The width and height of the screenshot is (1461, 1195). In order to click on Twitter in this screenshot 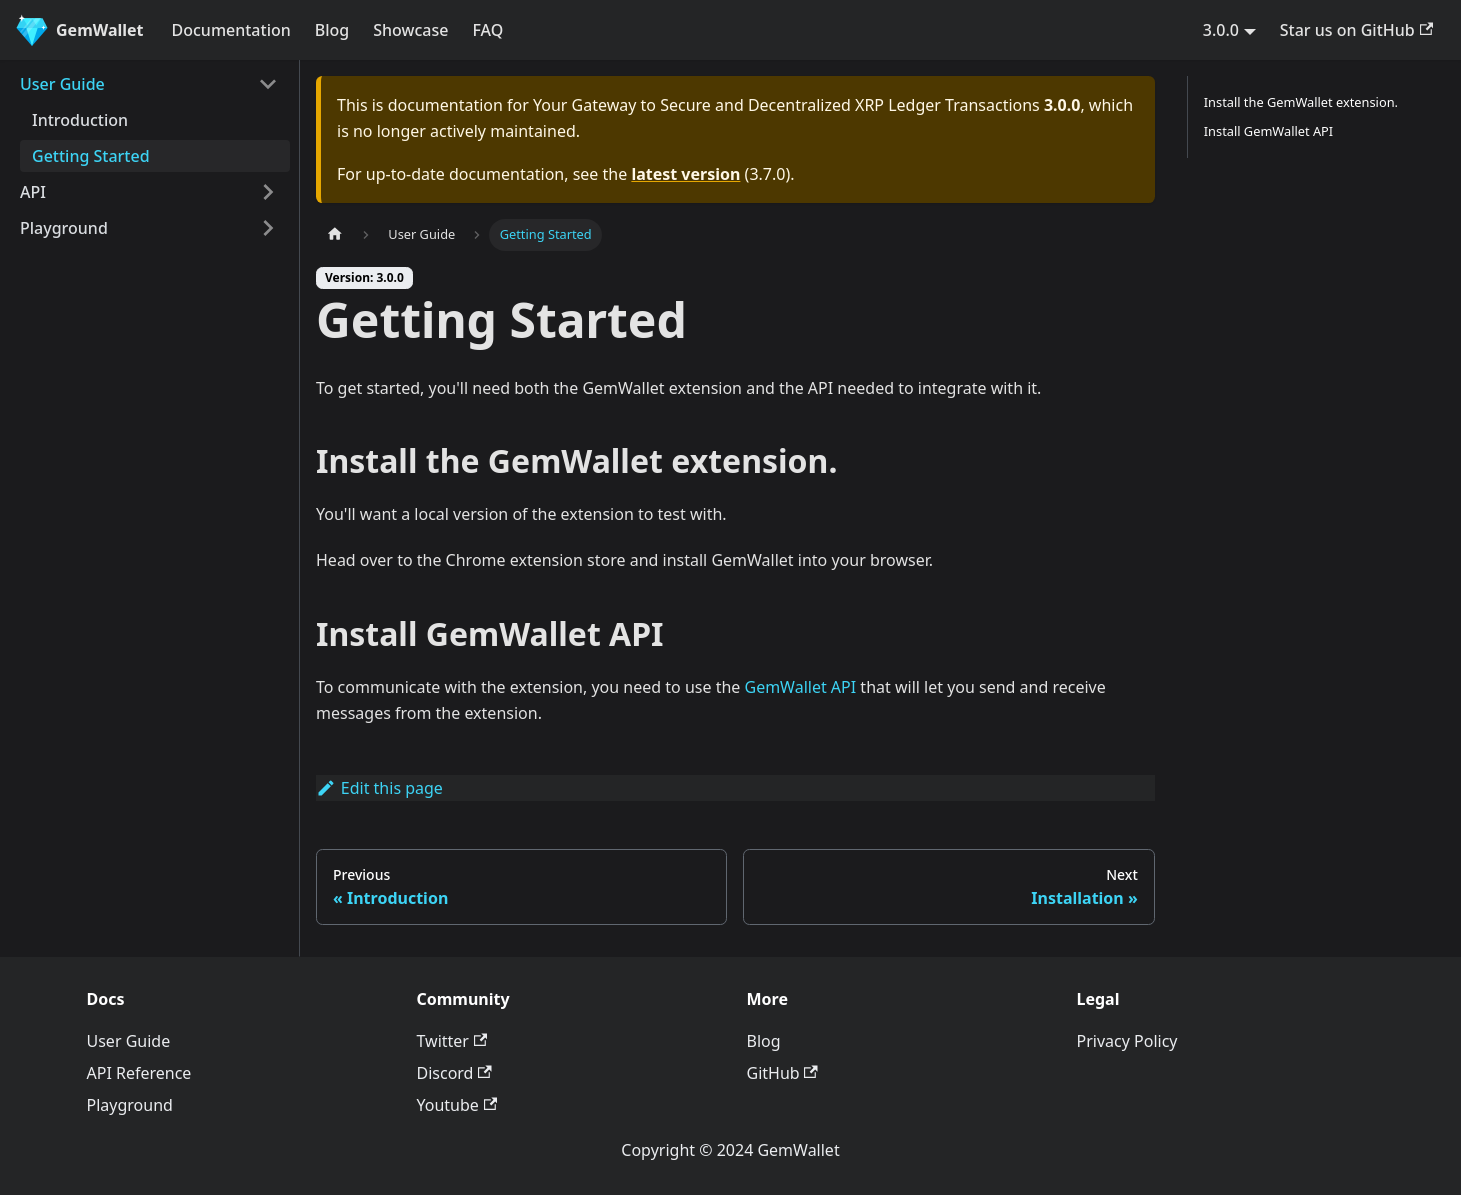, I will do `click(452, 1041)`.